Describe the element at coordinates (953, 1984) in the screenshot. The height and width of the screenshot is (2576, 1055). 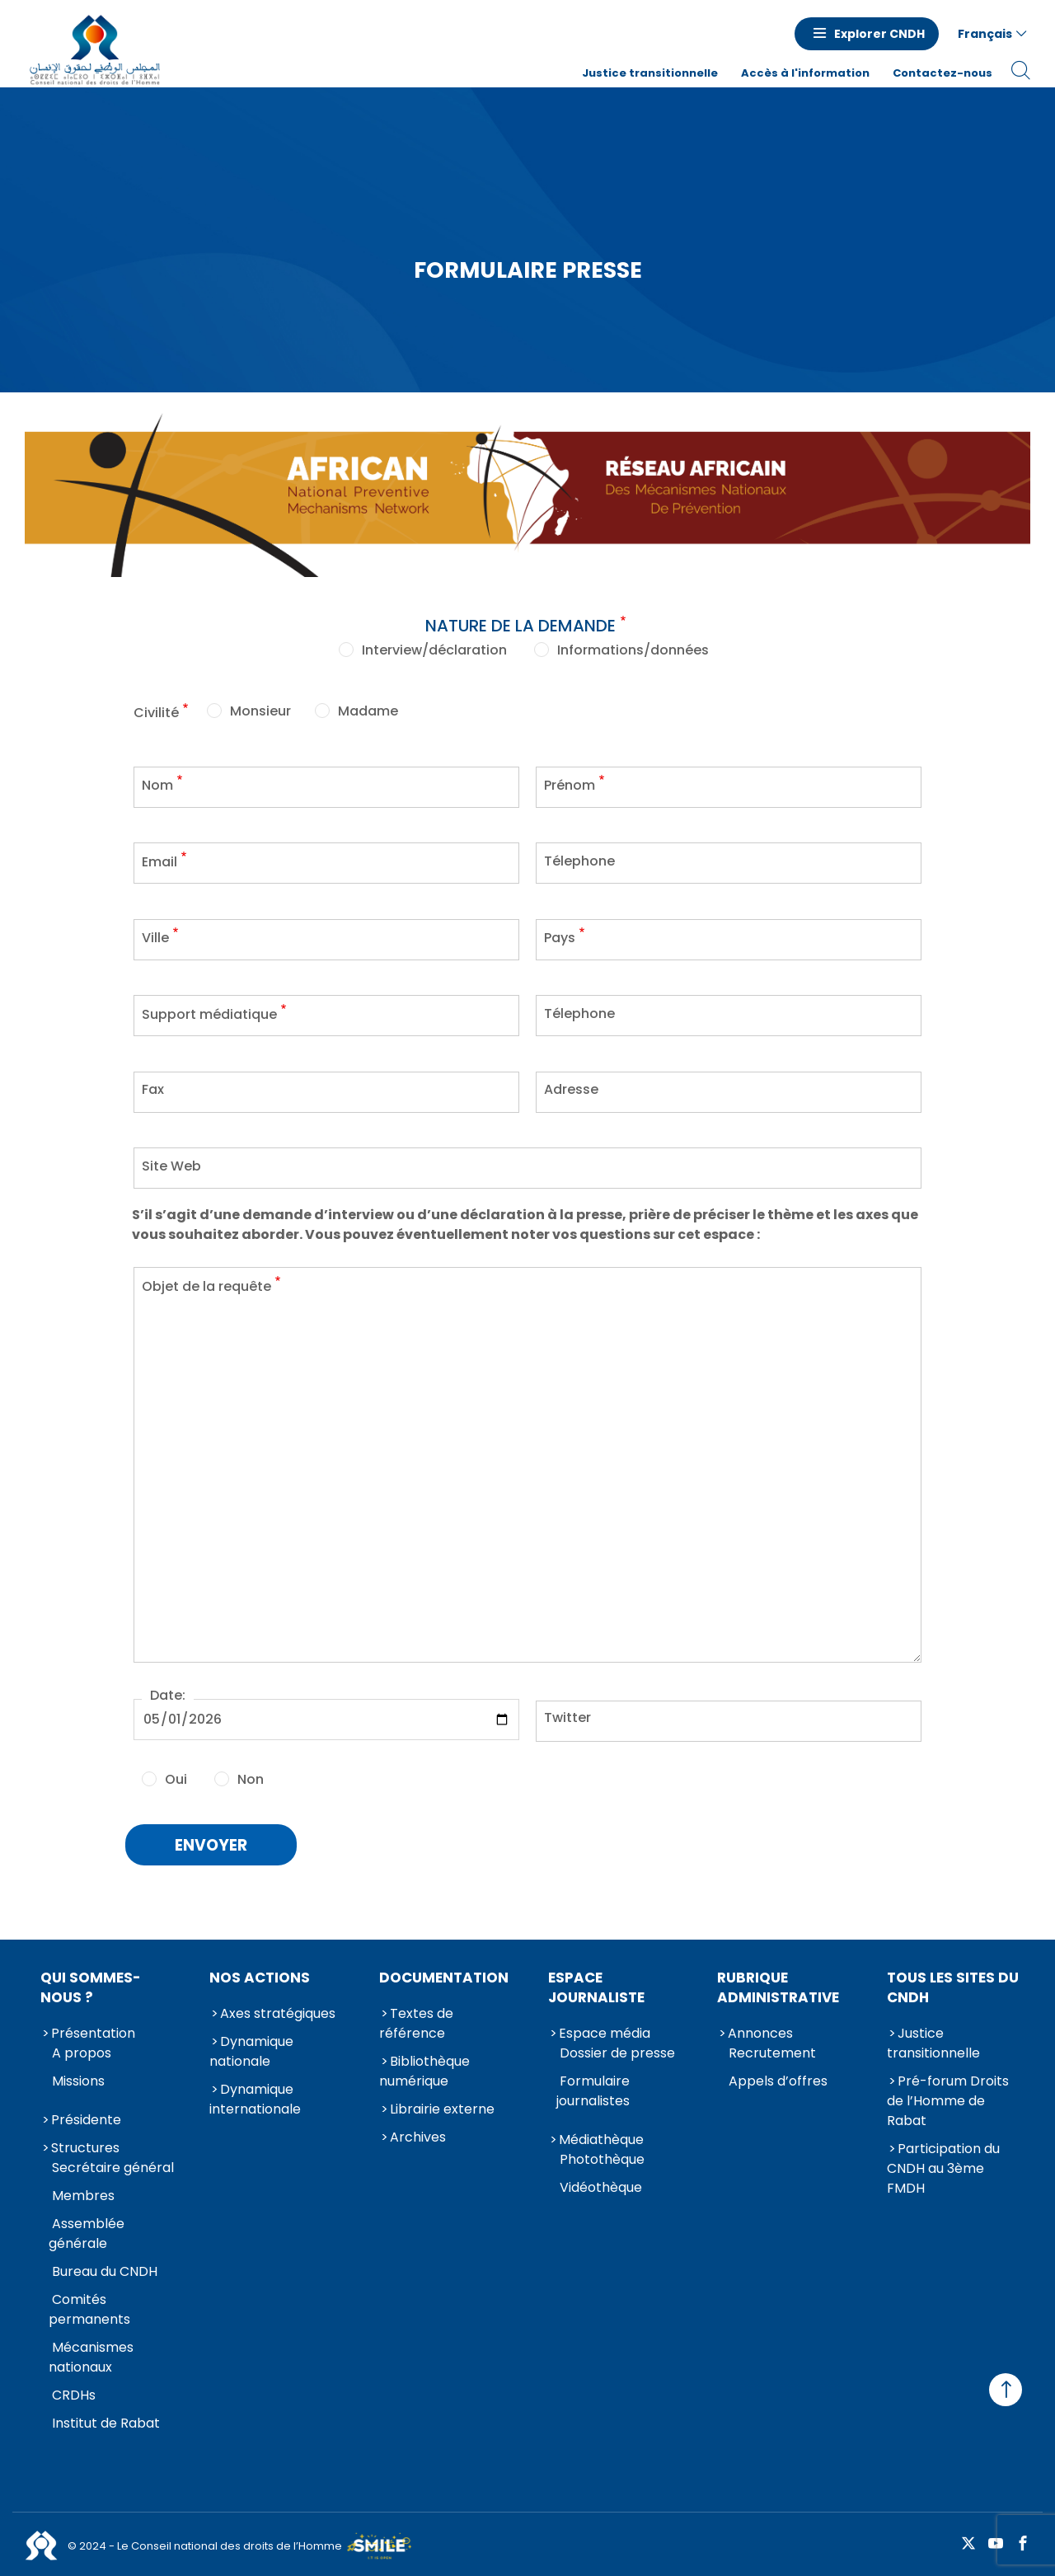
I see `Tous les sites du CNDH` at that location.